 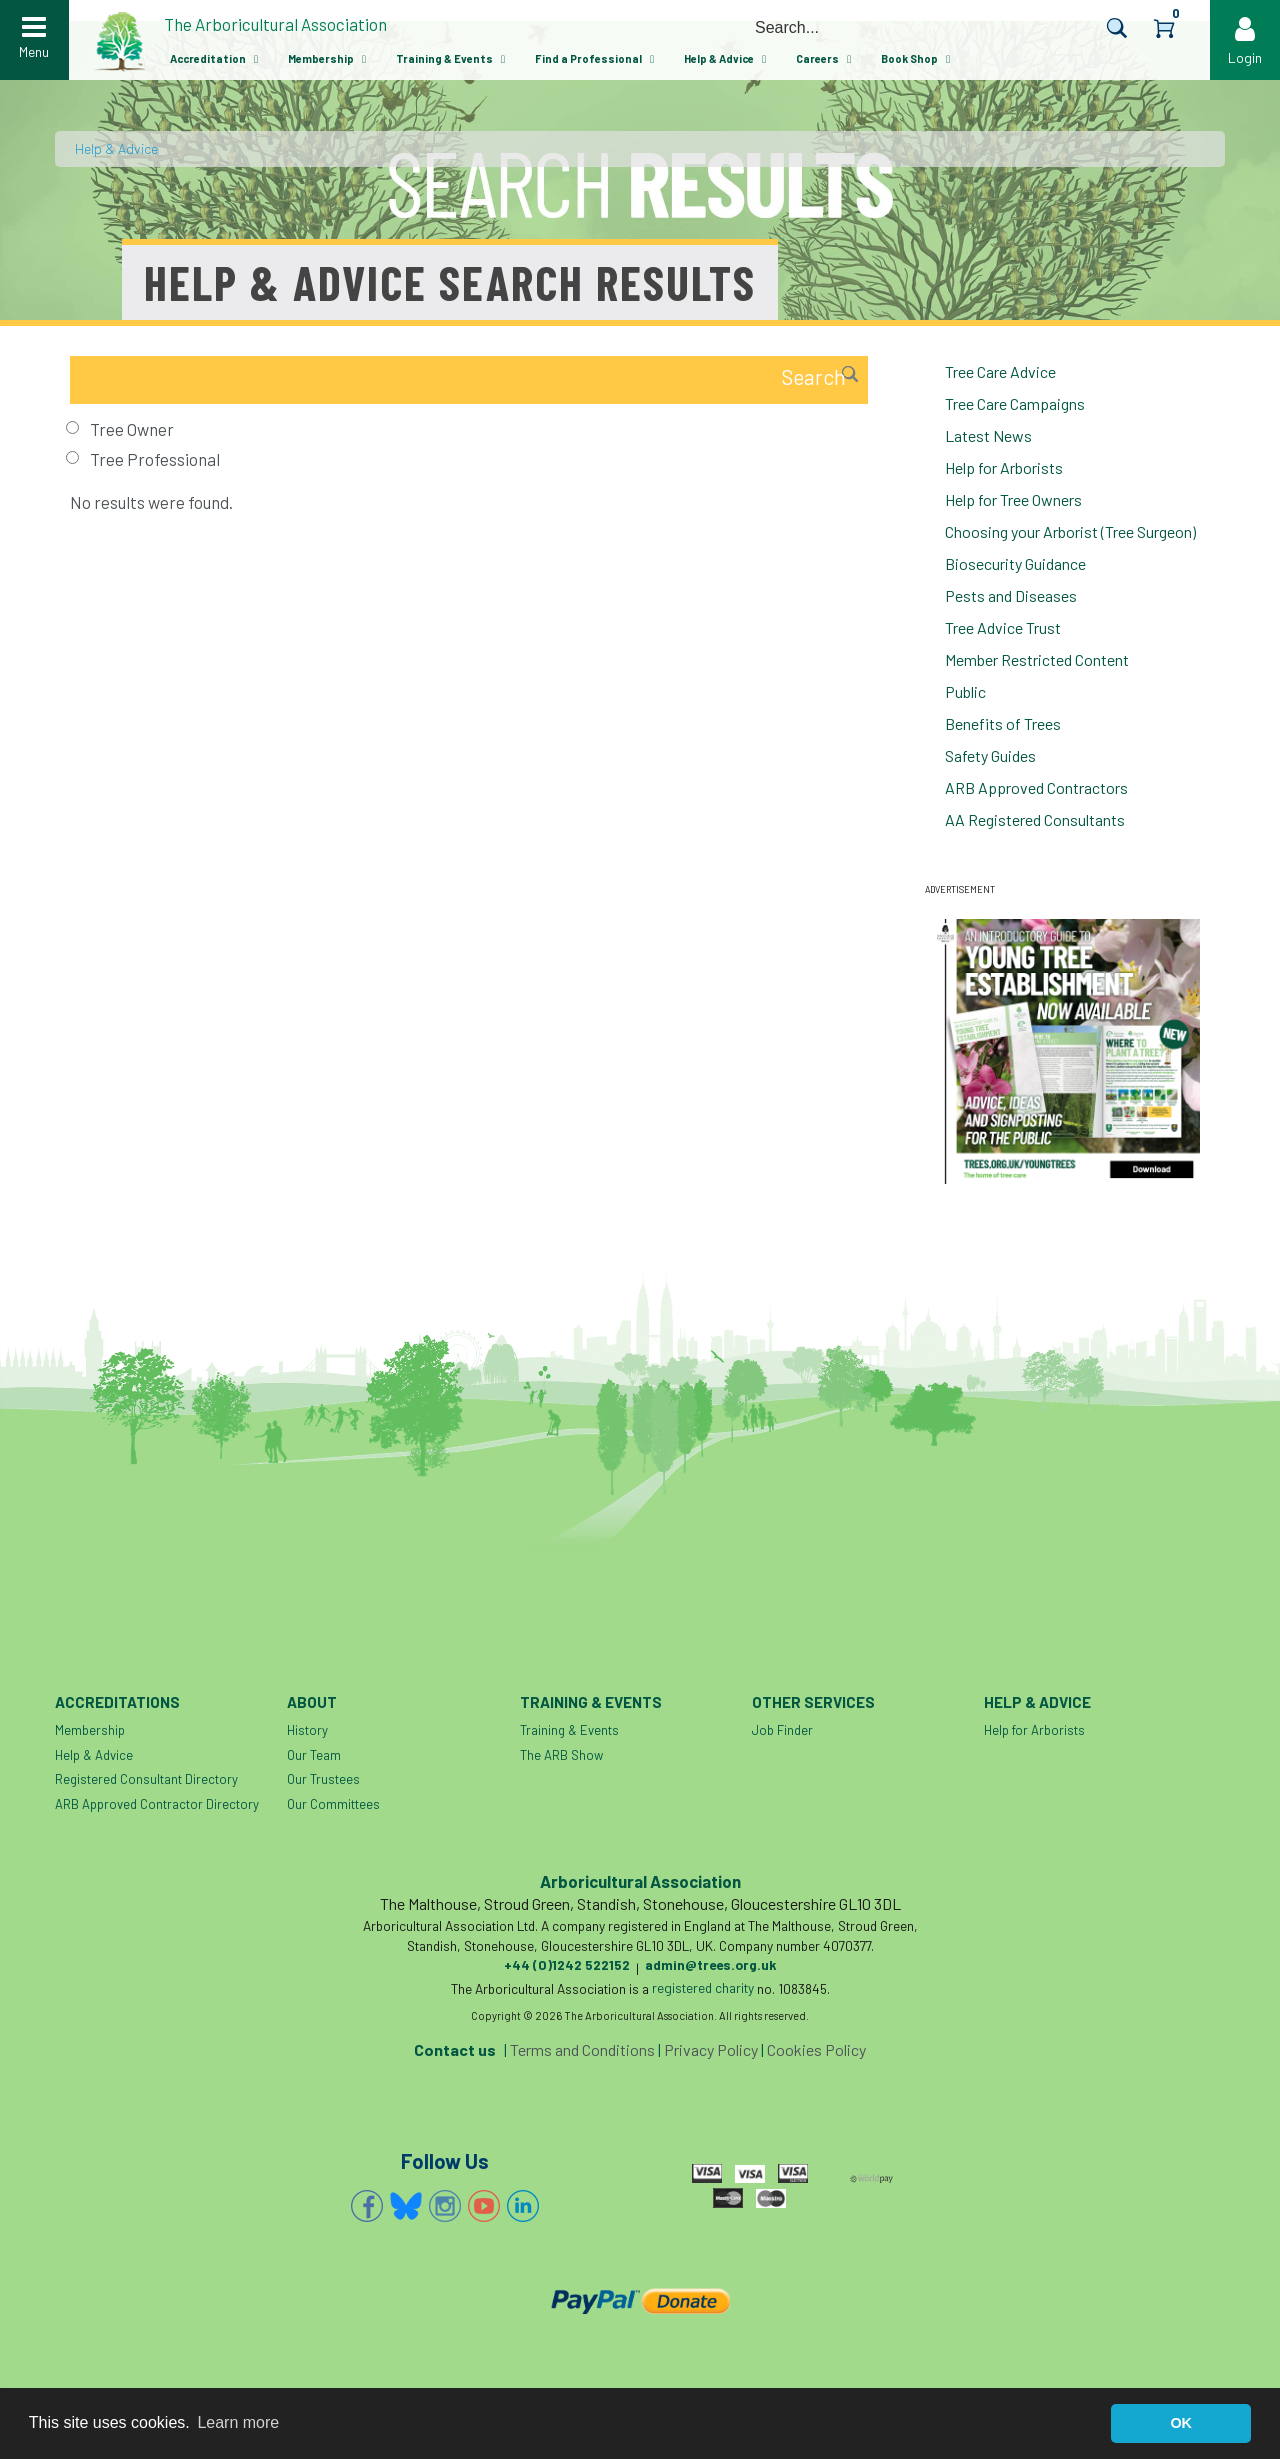 What do you see at coordinates (132, 429) in the screenshot?
I see `Tree Owner` at bounding box center [132, 429].